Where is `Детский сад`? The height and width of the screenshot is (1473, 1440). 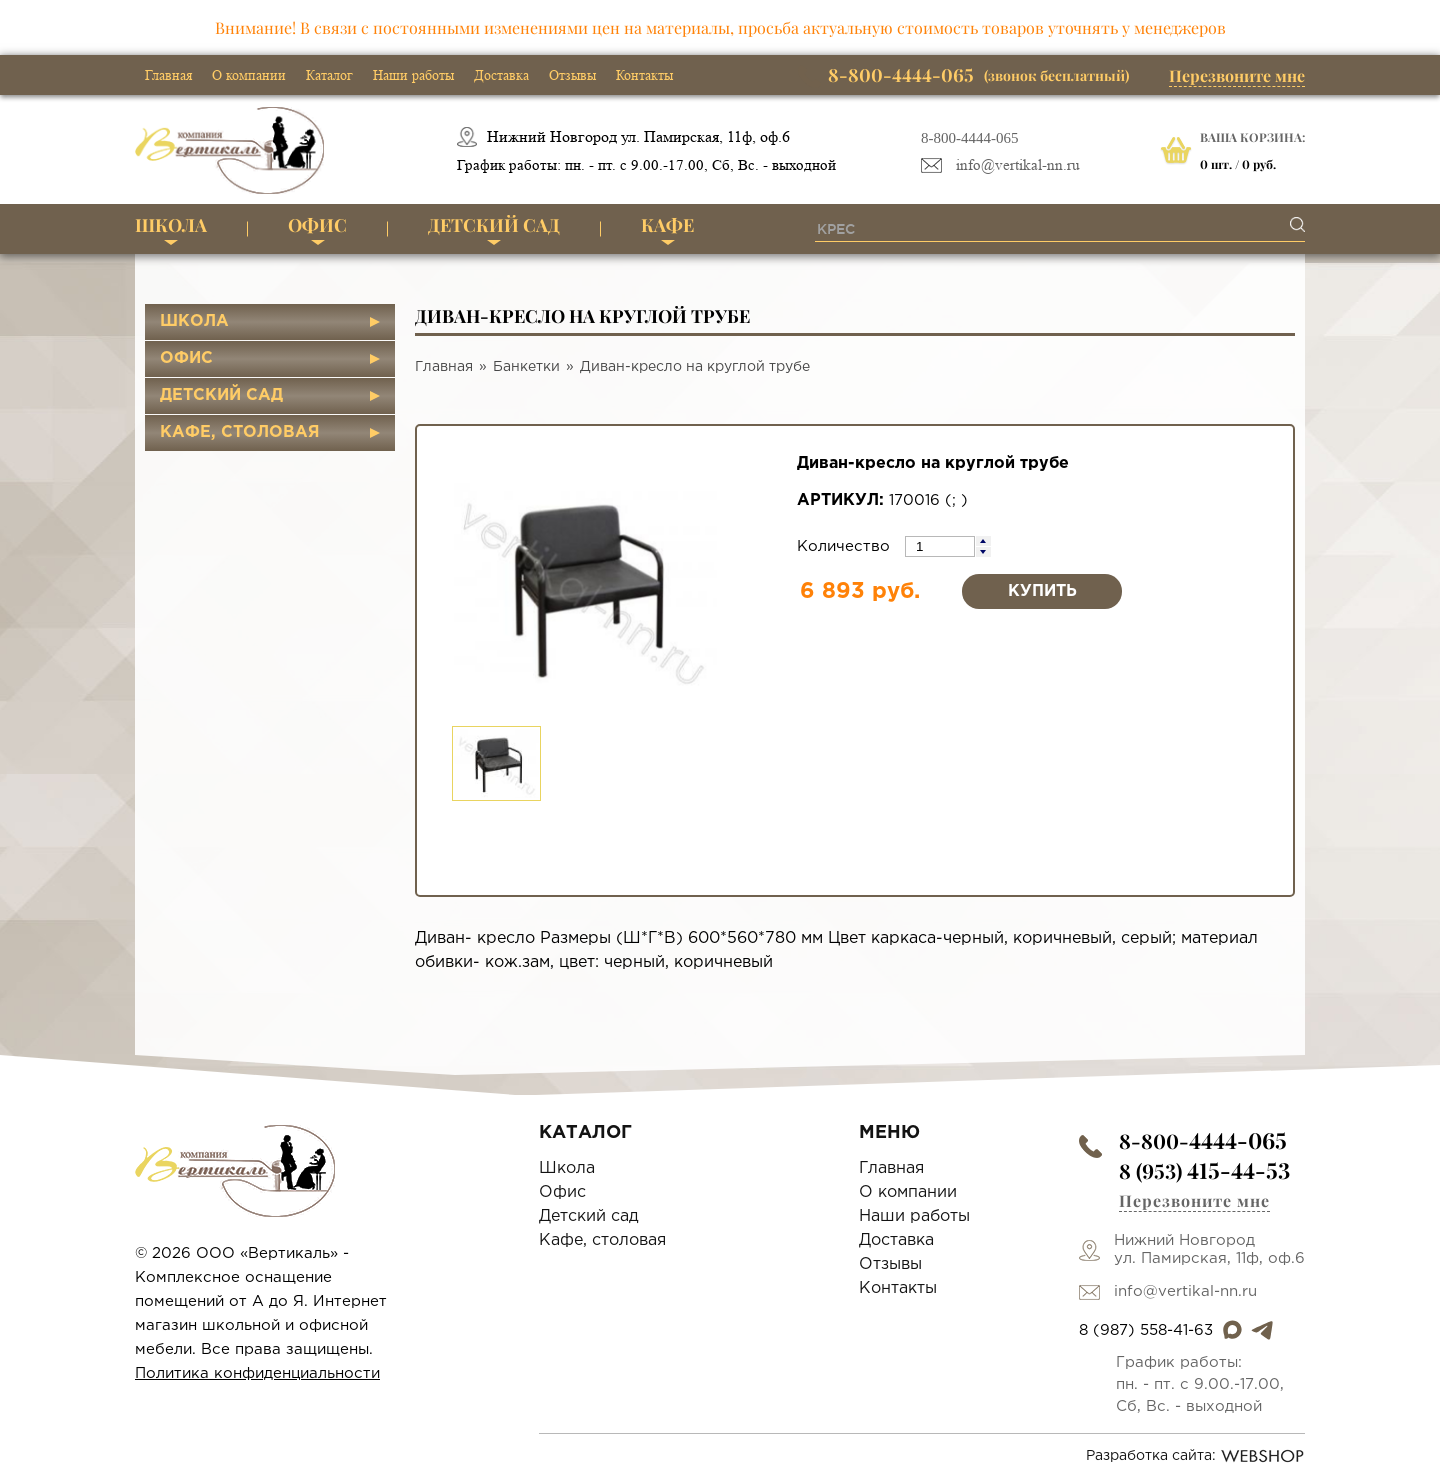
Детский сад is located at coordinates (494, 225).